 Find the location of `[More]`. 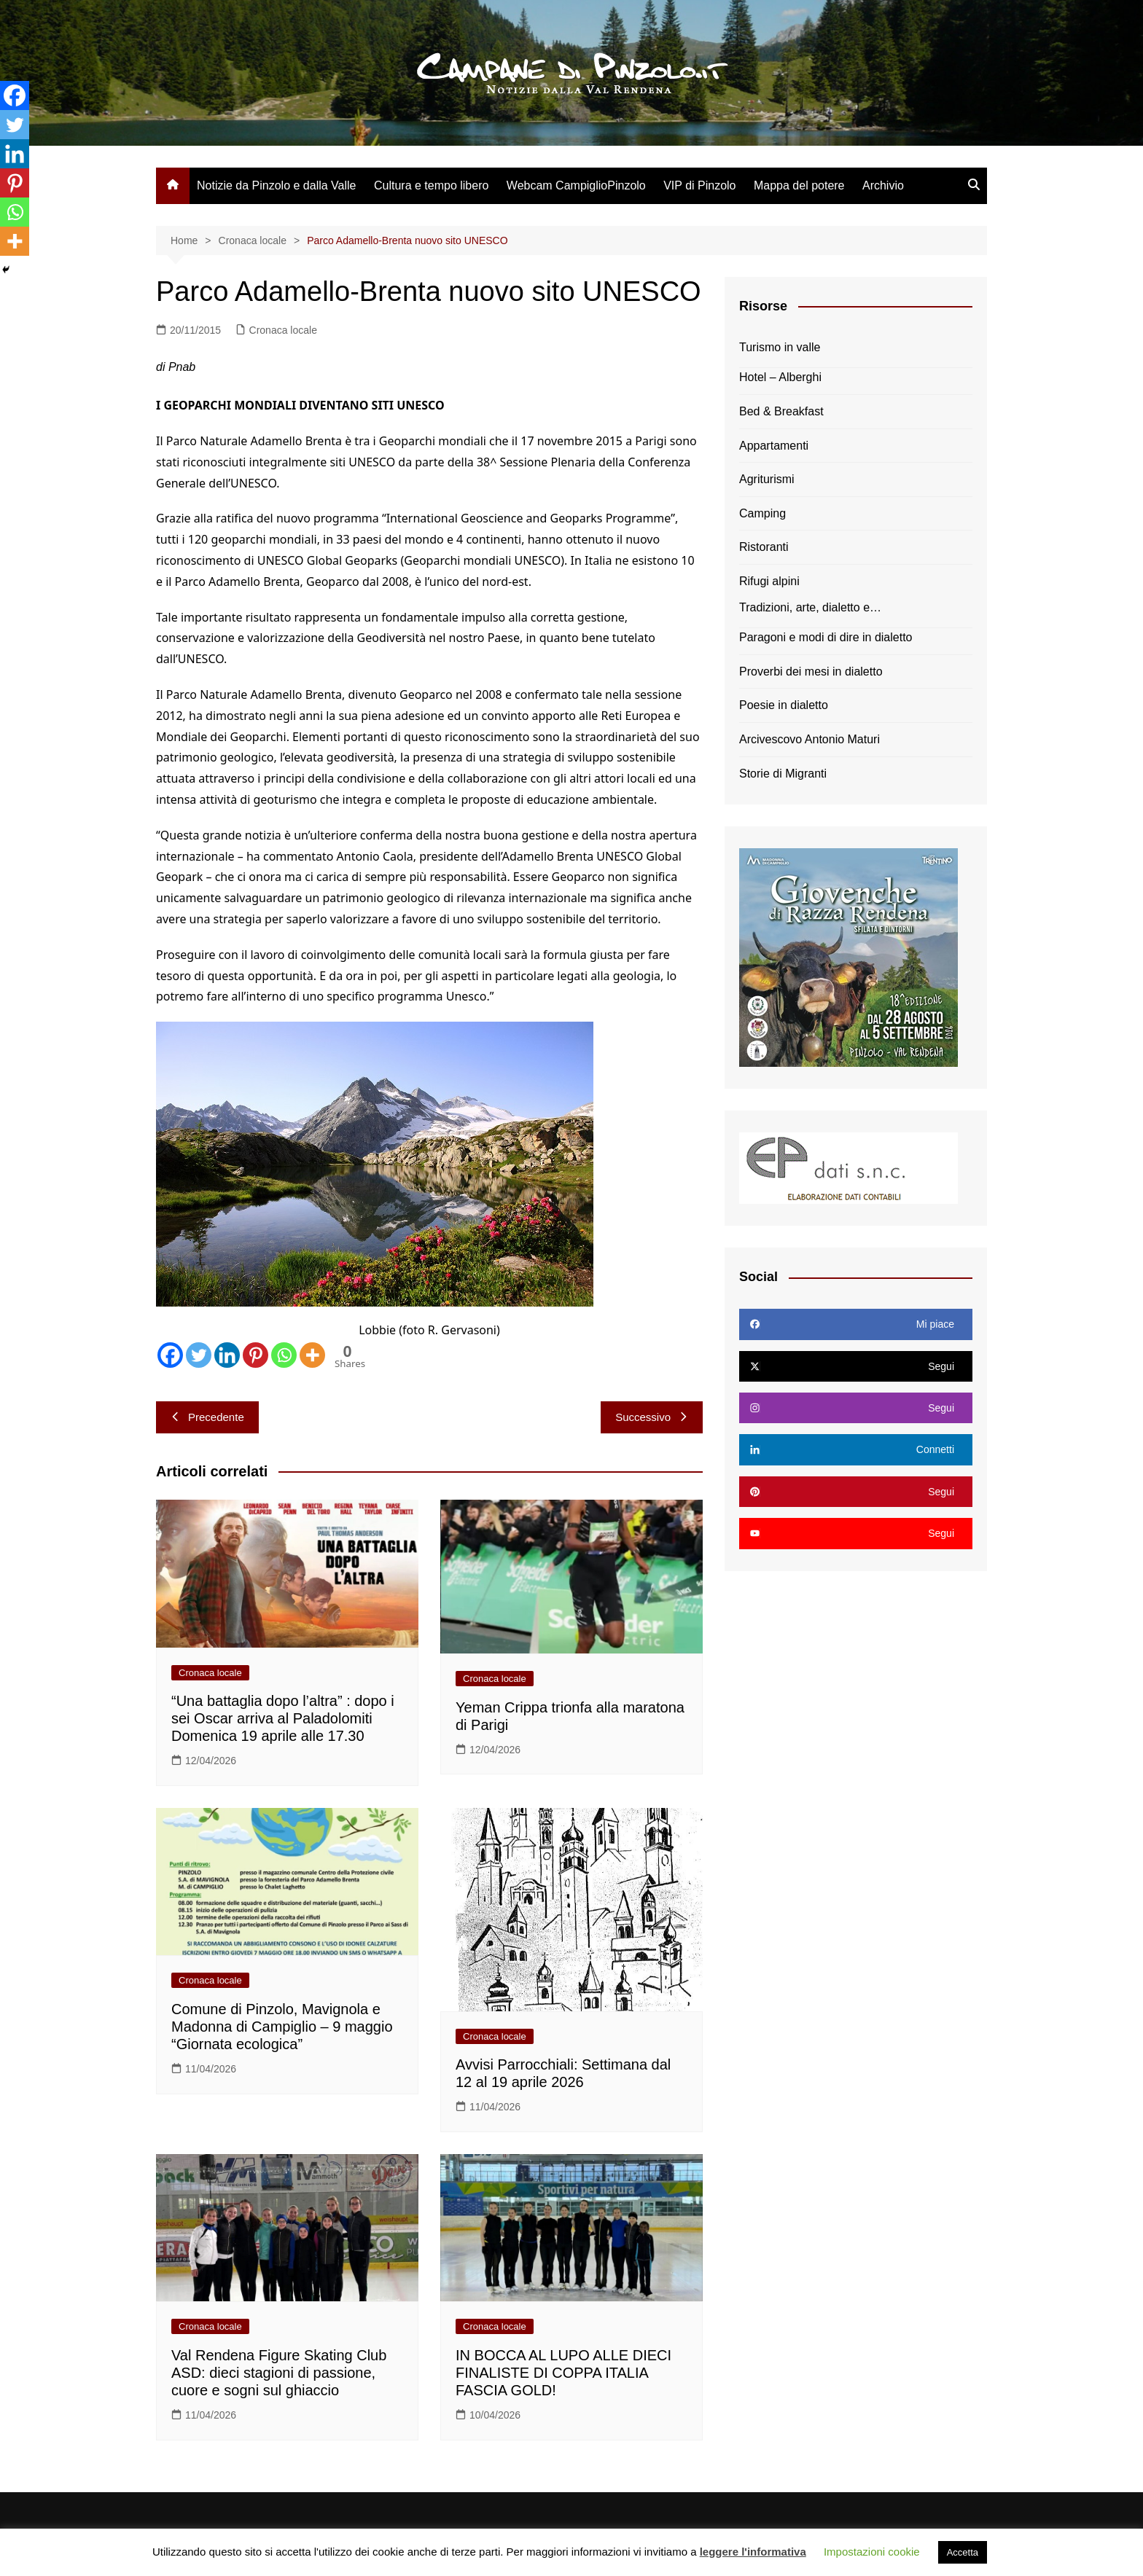

[More] is located at coordinates (312, 1355).